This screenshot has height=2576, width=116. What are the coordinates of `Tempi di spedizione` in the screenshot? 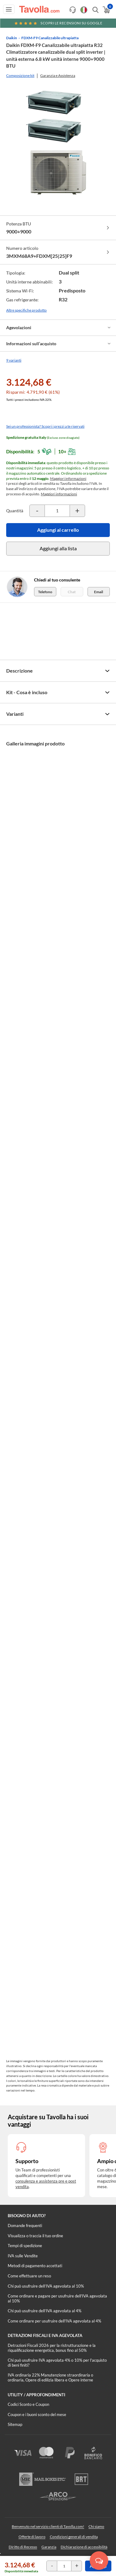 It's located at (25, 2245).